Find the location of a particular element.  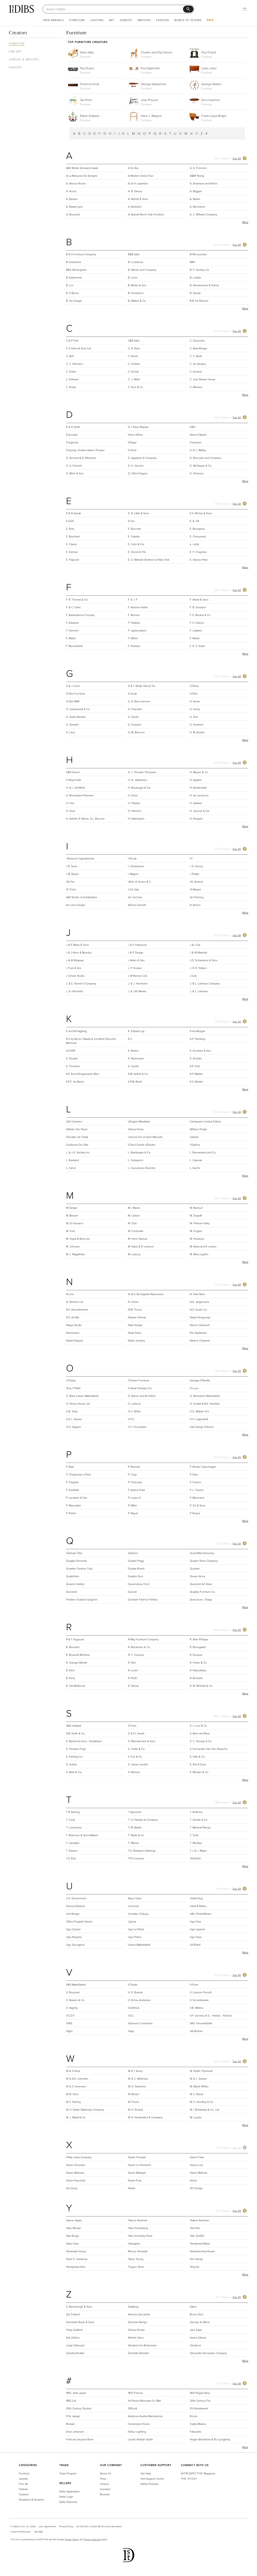

e. collot is located at coordinates (194, 544).